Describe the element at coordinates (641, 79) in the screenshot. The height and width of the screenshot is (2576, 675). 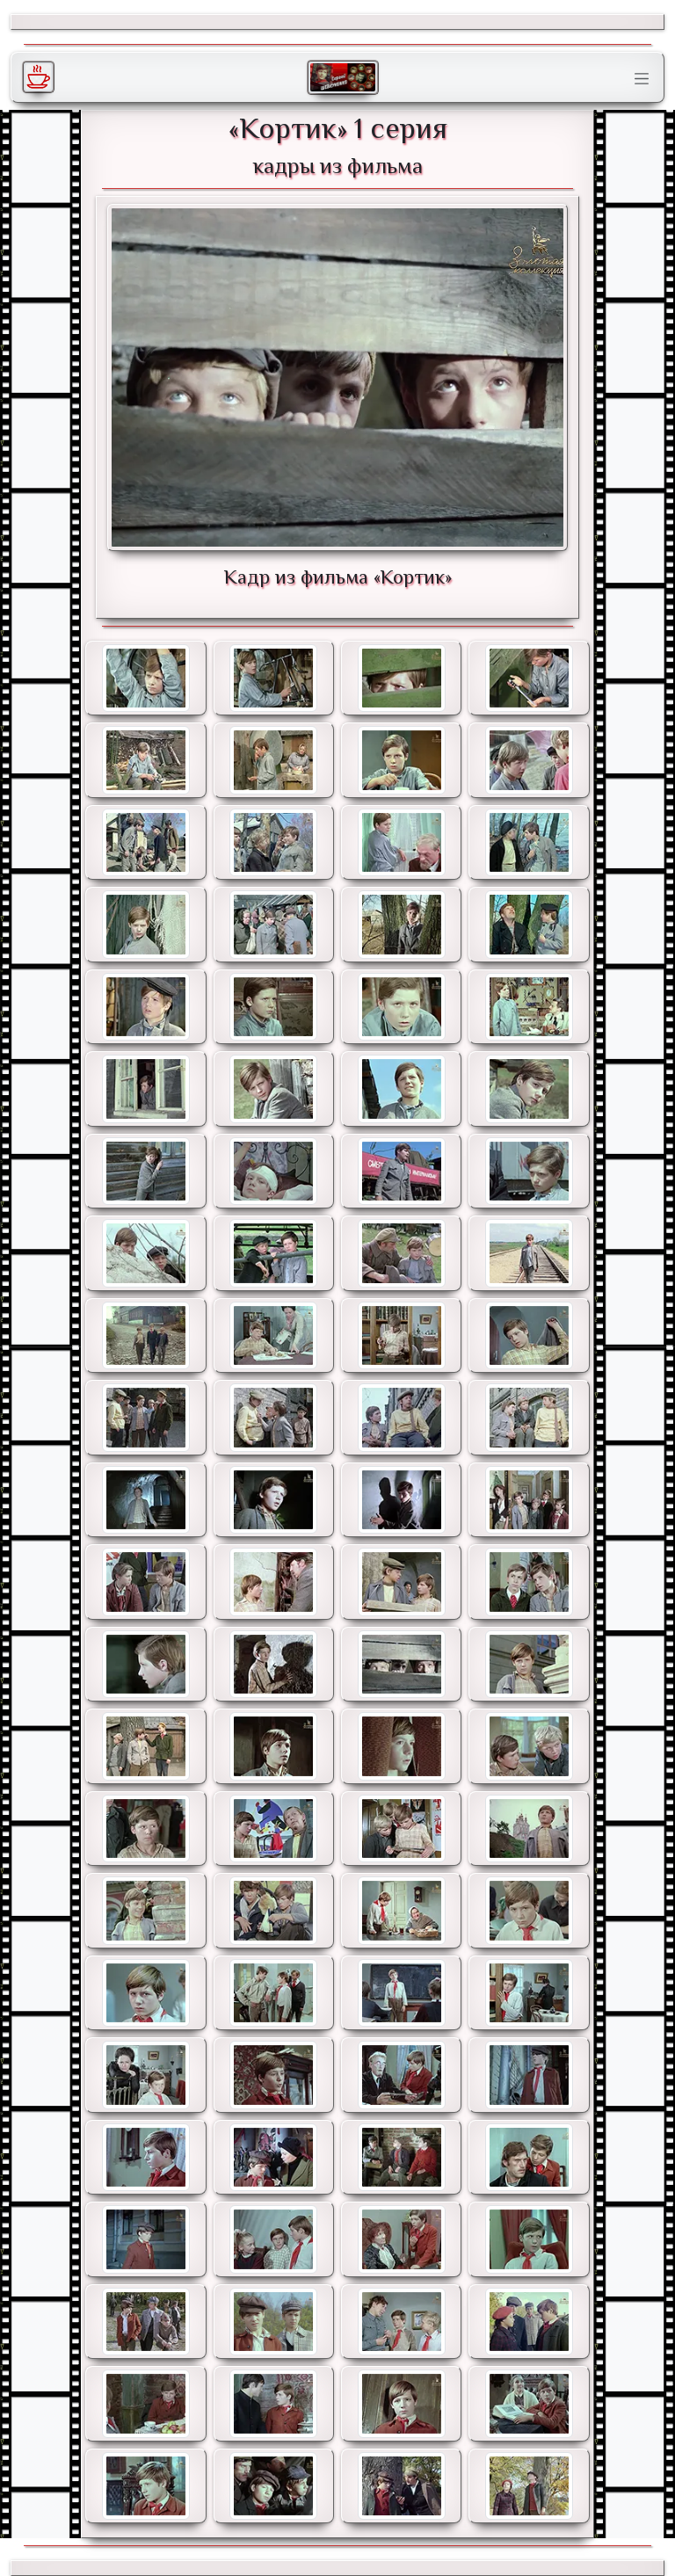
I see `[Toggle navigation]` at that location.